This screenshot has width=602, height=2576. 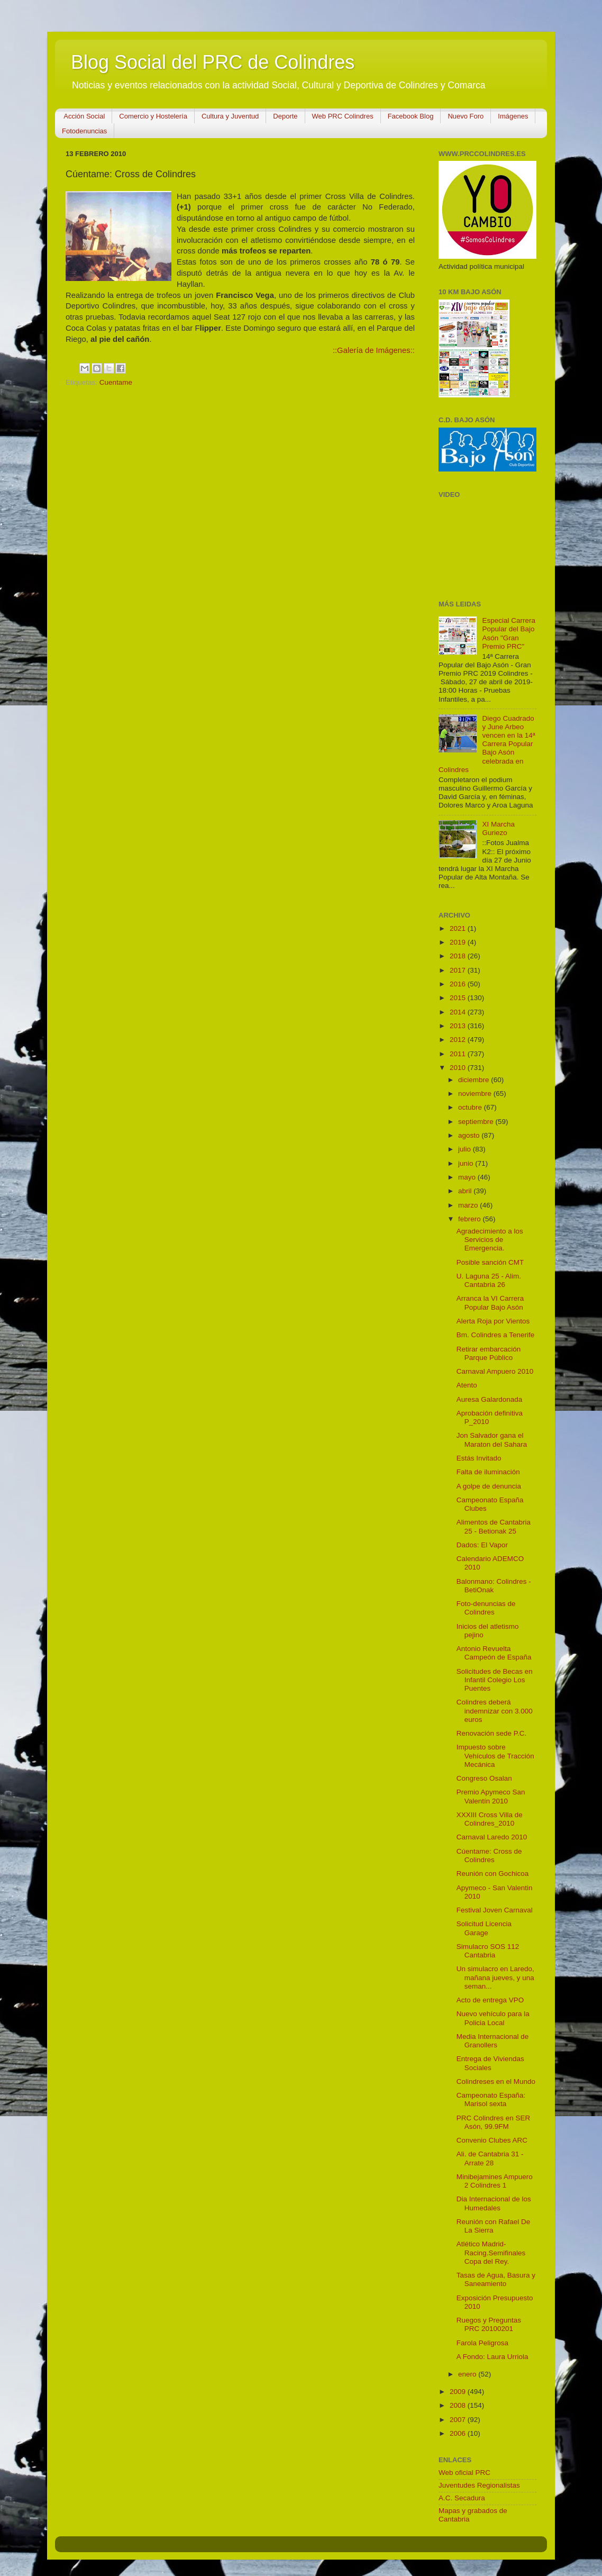 I want to click on 2007, so click(x=459, y=2420).